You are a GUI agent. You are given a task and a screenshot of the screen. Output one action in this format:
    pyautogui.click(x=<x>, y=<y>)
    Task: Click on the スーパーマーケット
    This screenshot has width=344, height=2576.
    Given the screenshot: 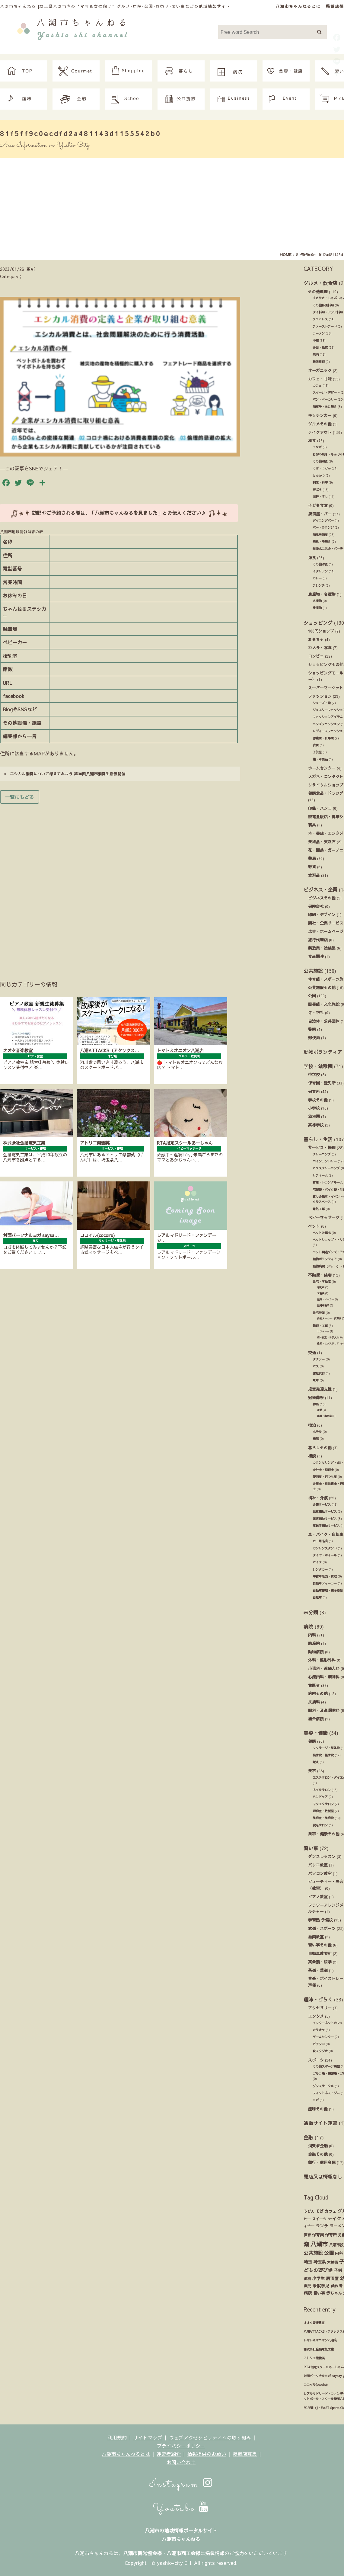 What is the action you would take?
    pyautogui.click(x=325, y=687)
    